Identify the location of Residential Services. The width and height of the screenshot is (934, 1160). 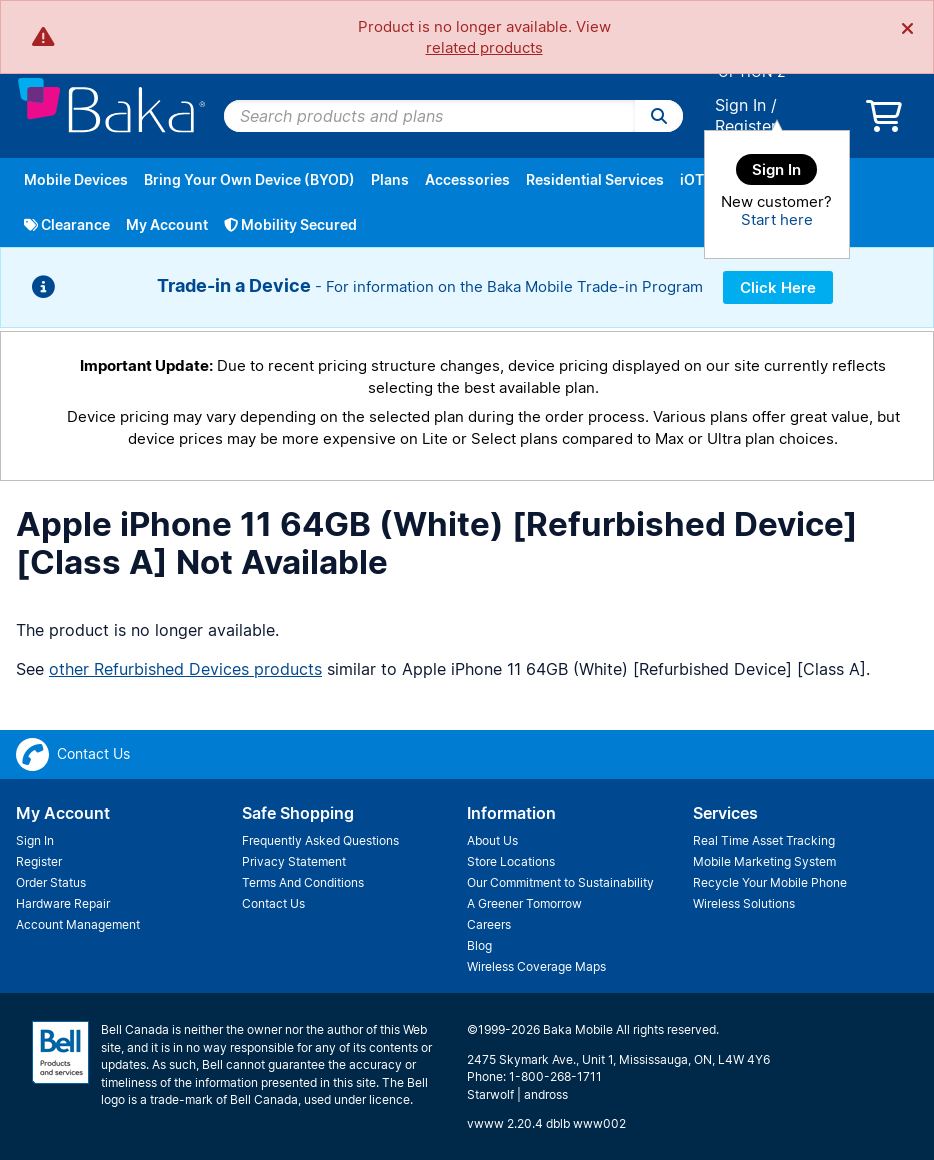
(595, 179).